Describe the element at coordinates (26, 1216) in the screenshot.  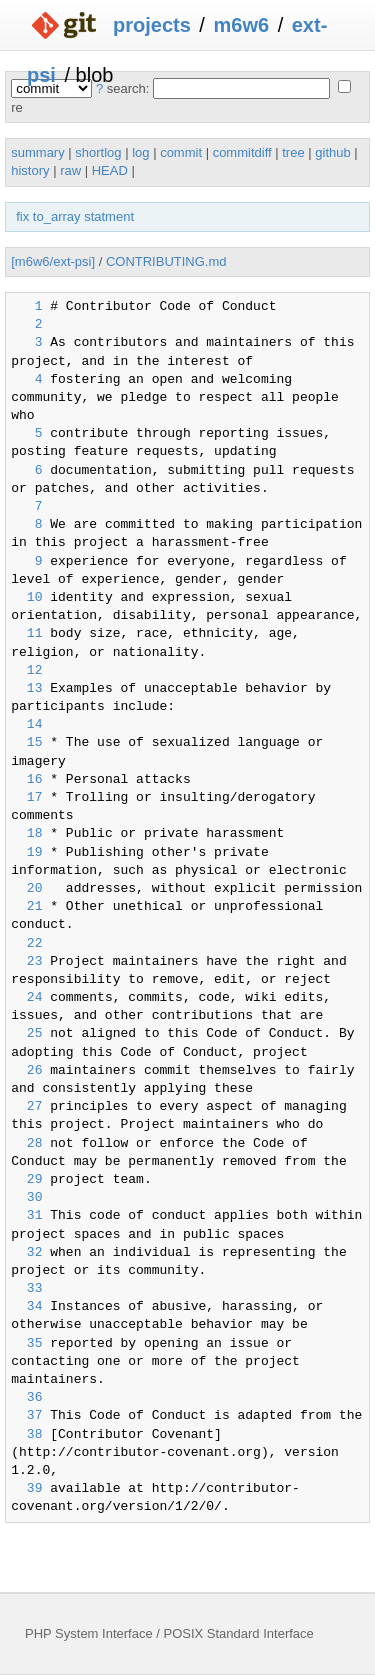
I see `31` at that location.